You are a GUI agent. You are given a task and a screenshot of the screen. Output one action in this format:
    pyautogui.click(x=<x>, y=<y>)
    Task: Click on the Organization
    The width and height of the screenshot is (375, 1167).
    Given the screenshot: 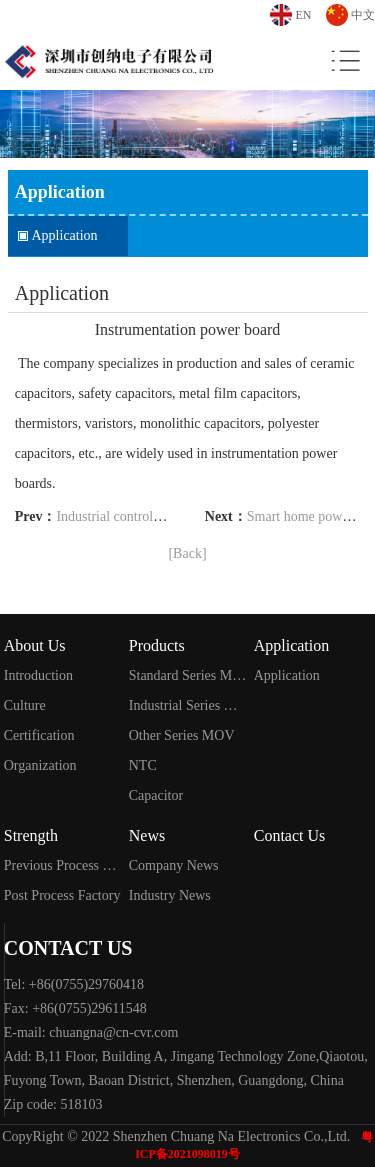 What is the action you would take?
    pyautogui.click(x=40, y=765)
    